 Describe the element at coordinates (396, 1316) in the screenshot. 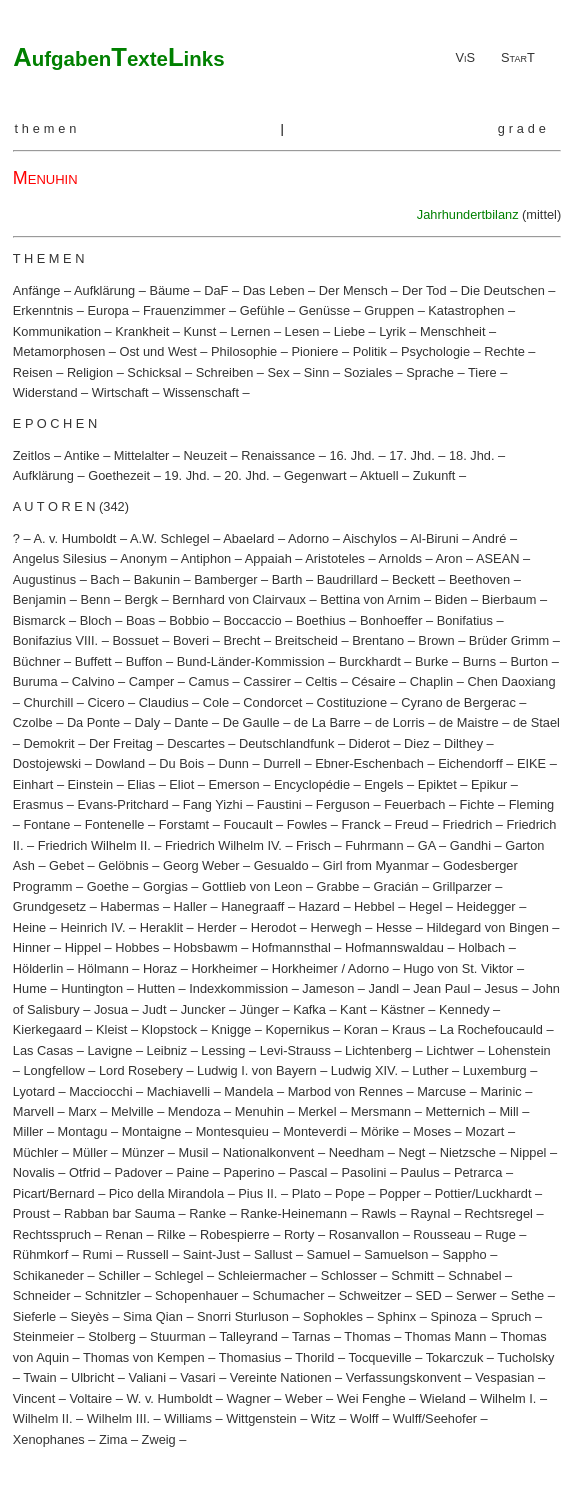

I see `Sphinx` at that location.